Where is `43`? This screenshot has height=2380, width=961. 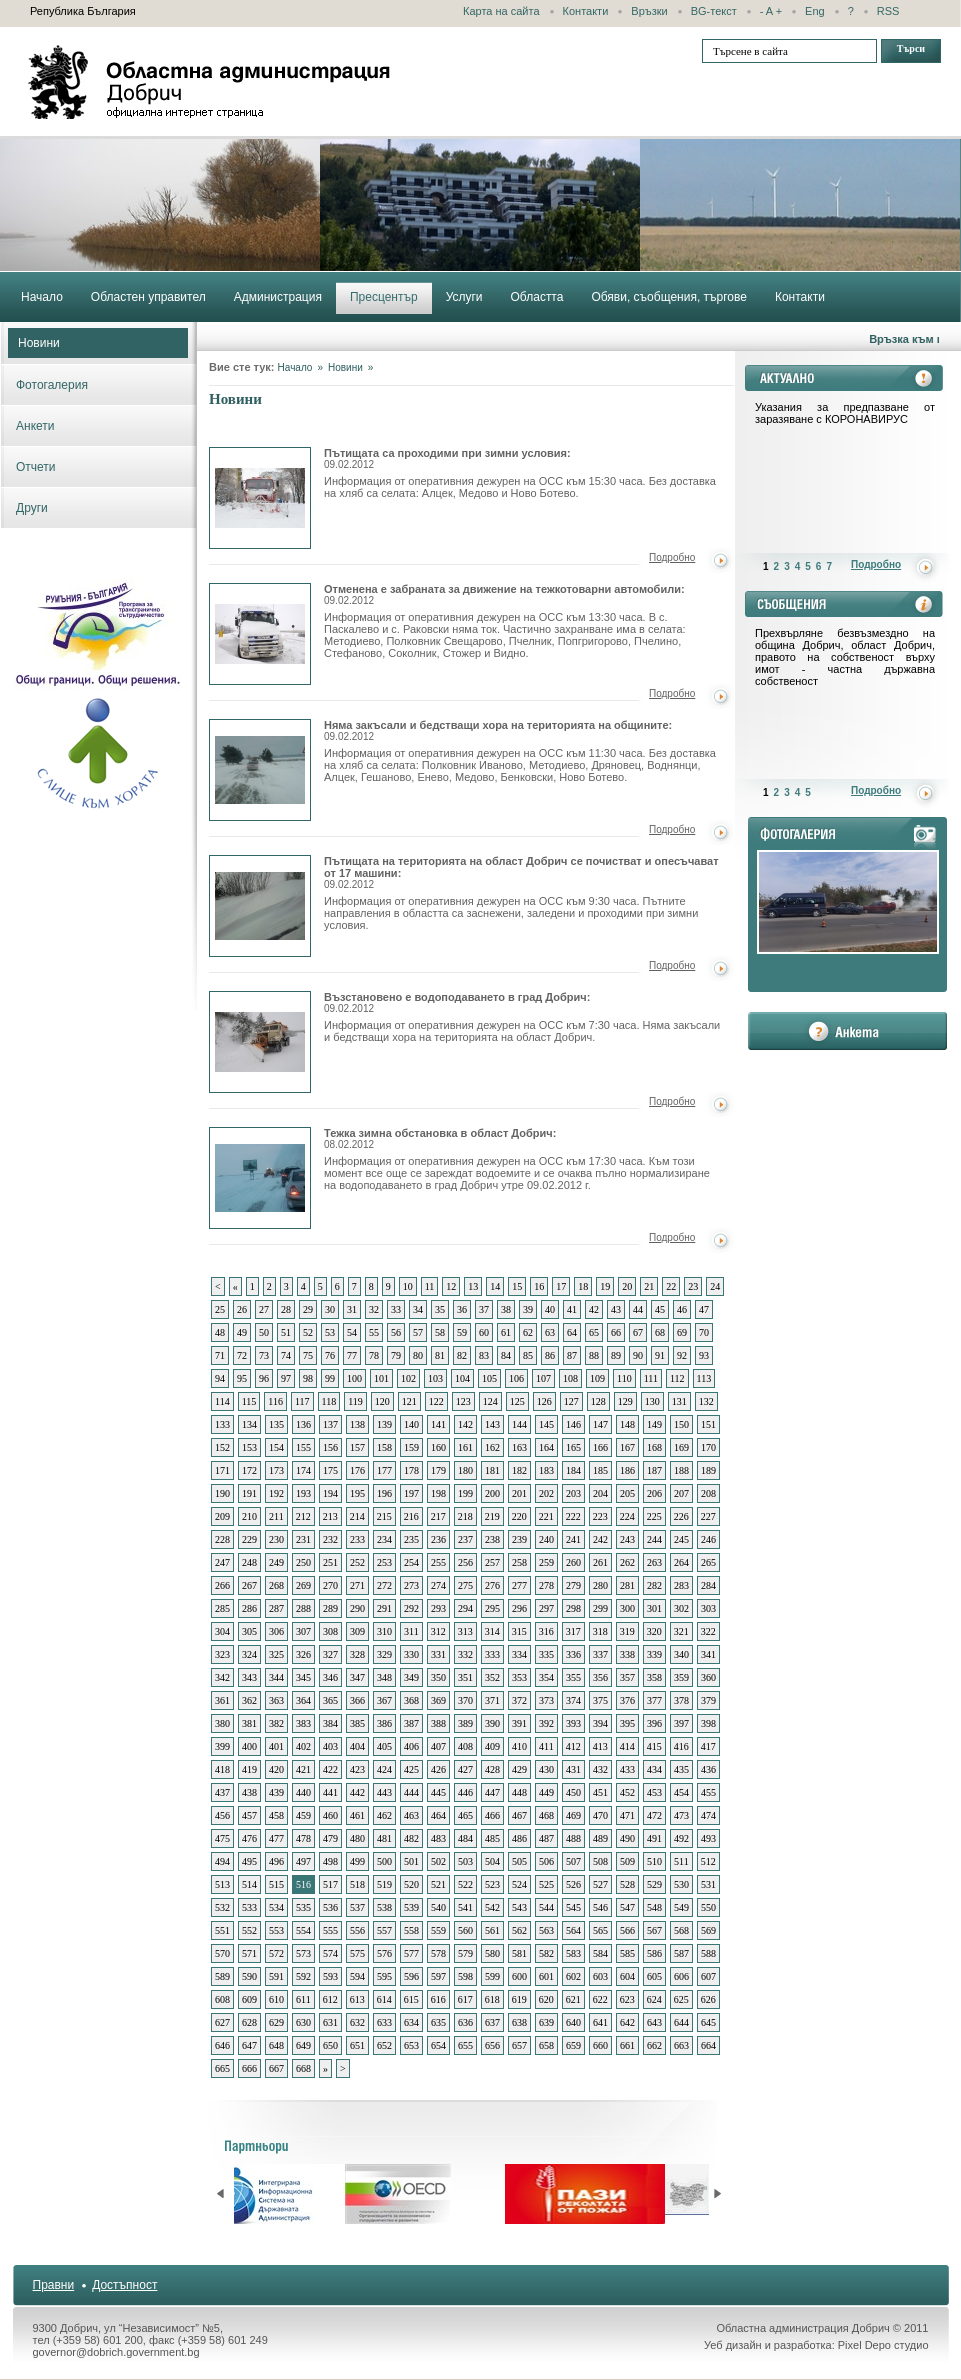 43 is located at coordinates (616, 1309).